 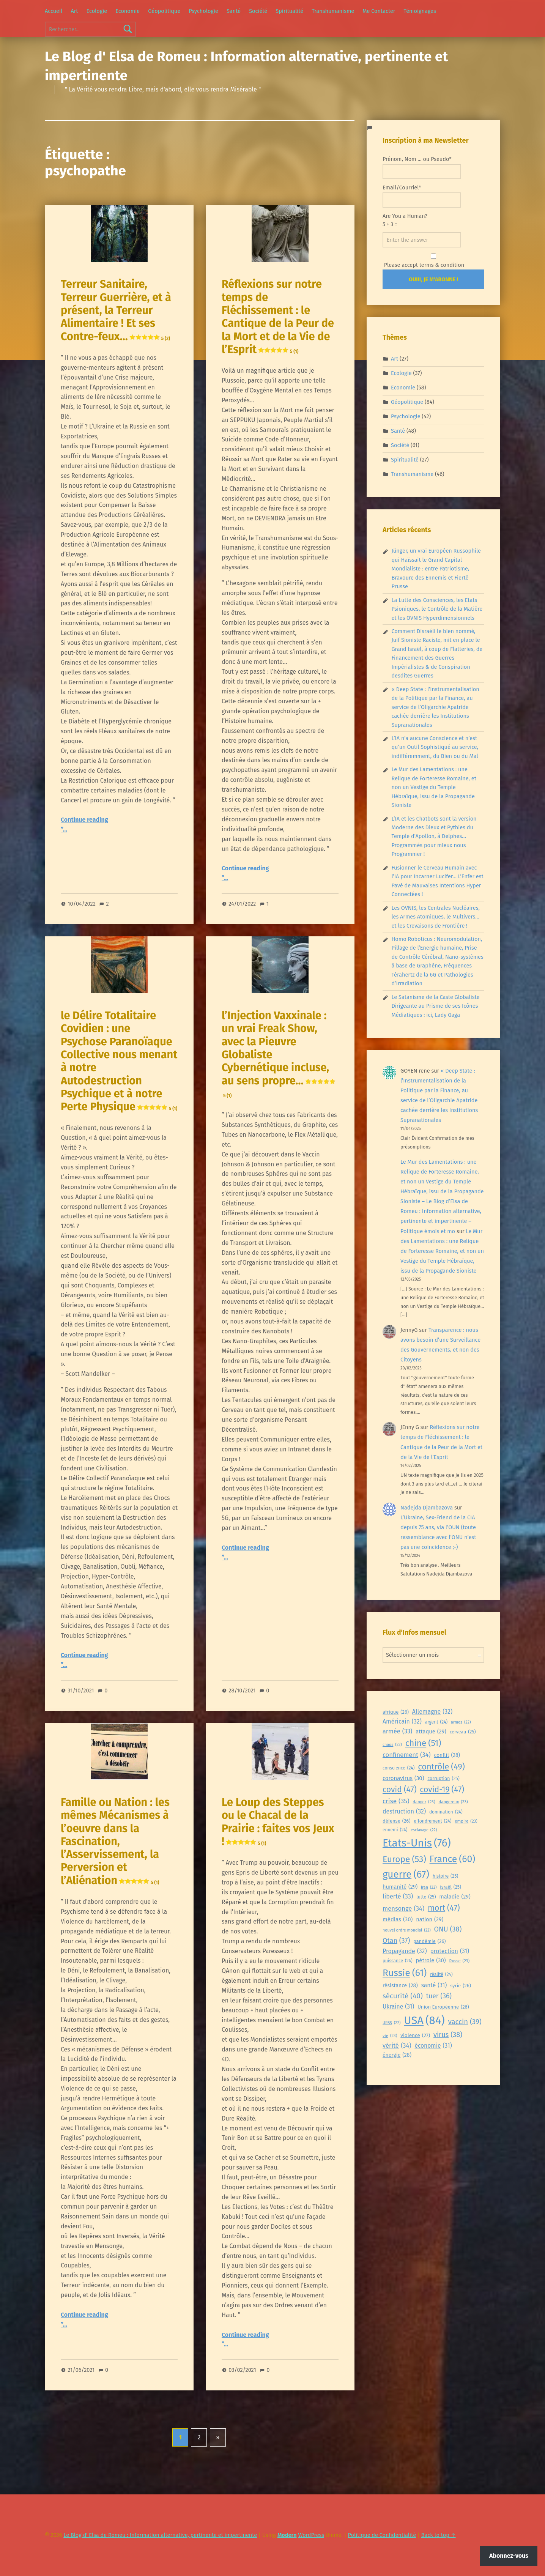 What do you see at coordinates (258, 11) in the screenshot?
I see `Société` at bounding box center [258, 11].